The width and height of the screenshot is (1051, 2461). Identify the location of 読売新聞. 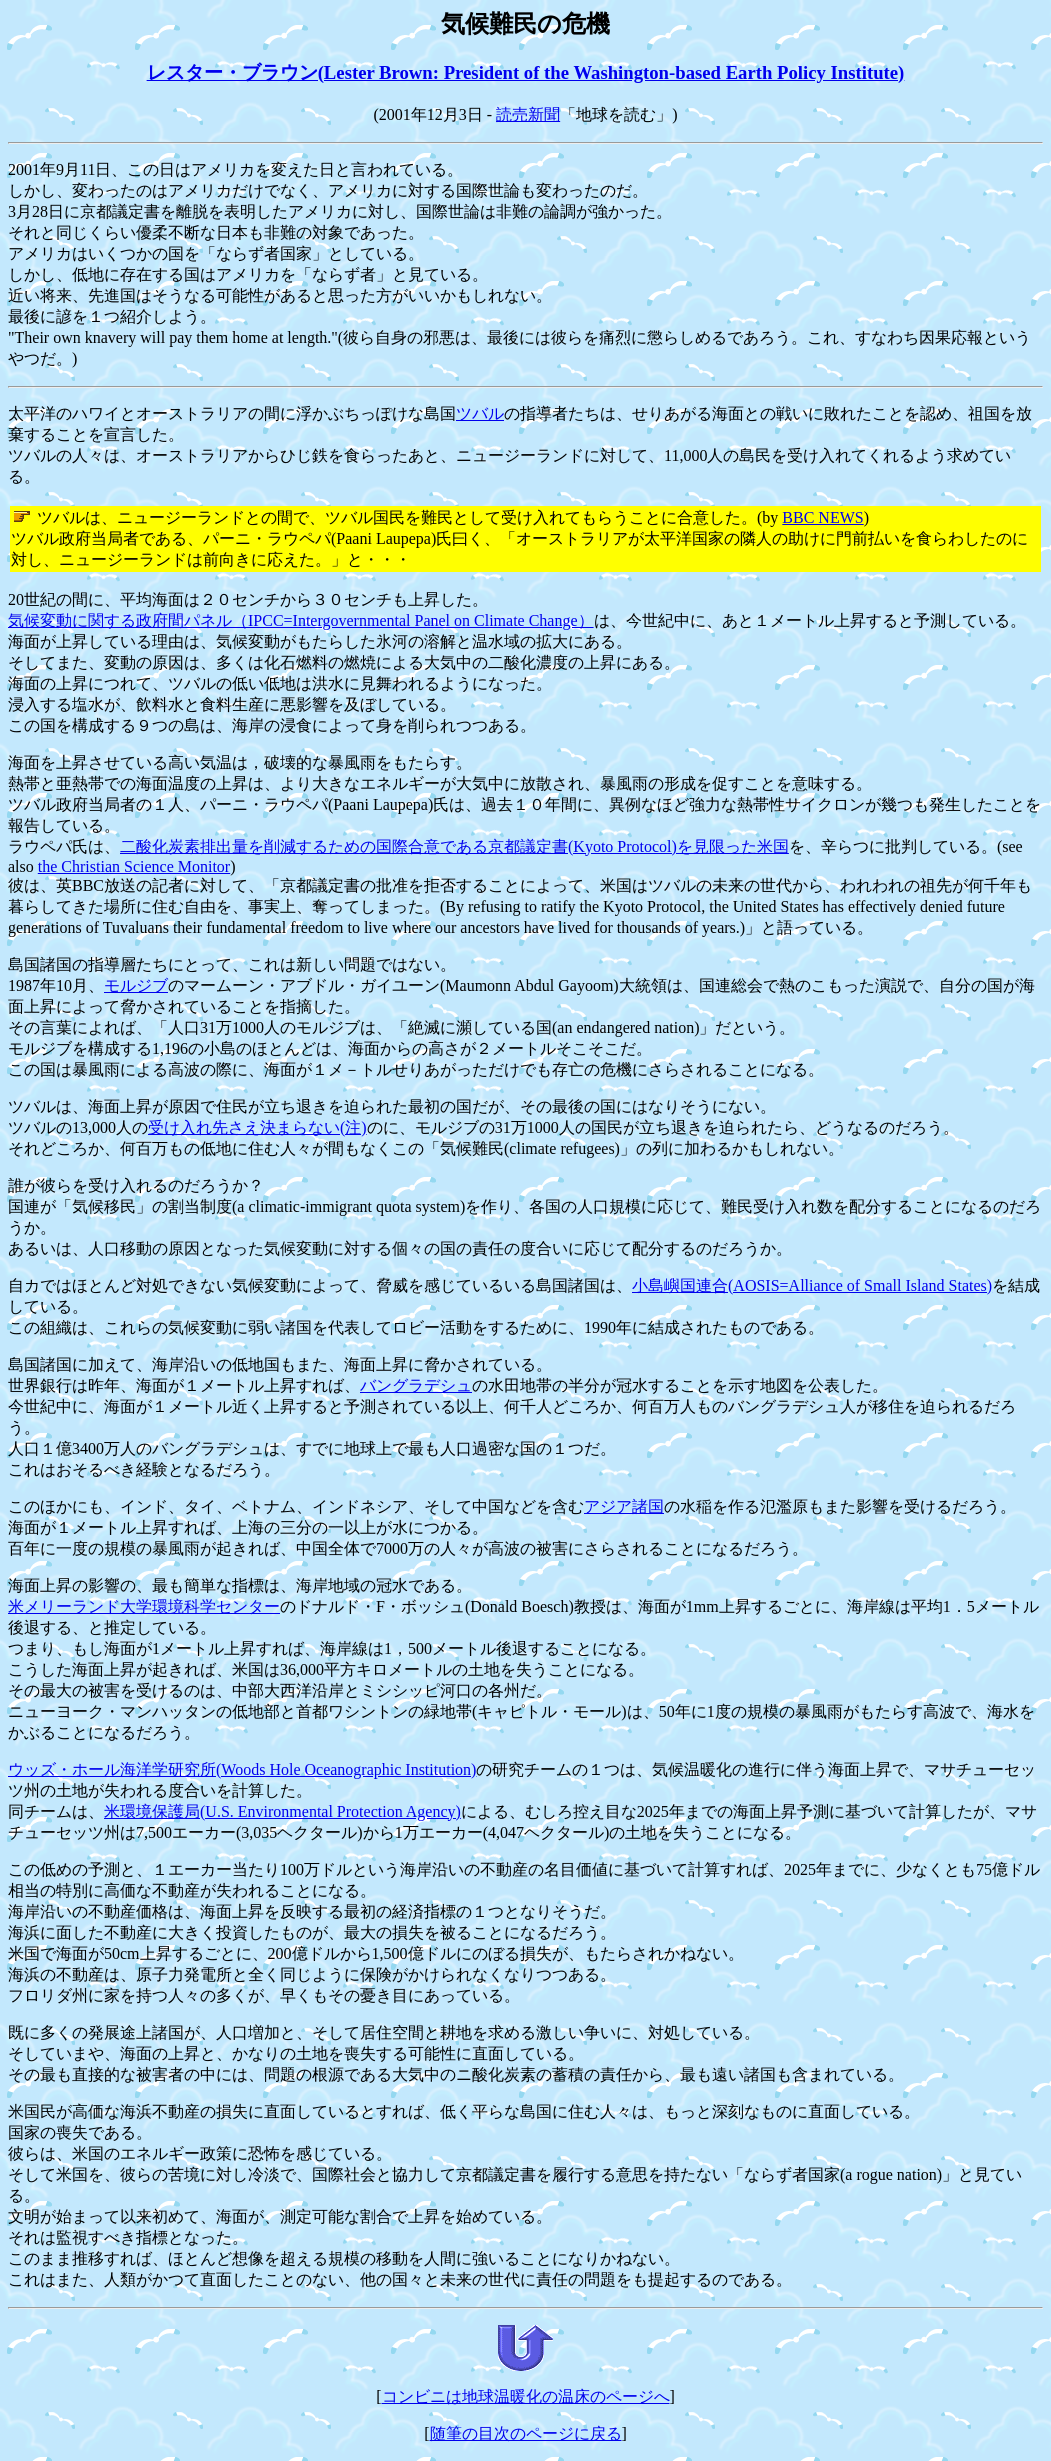
(528, 114).